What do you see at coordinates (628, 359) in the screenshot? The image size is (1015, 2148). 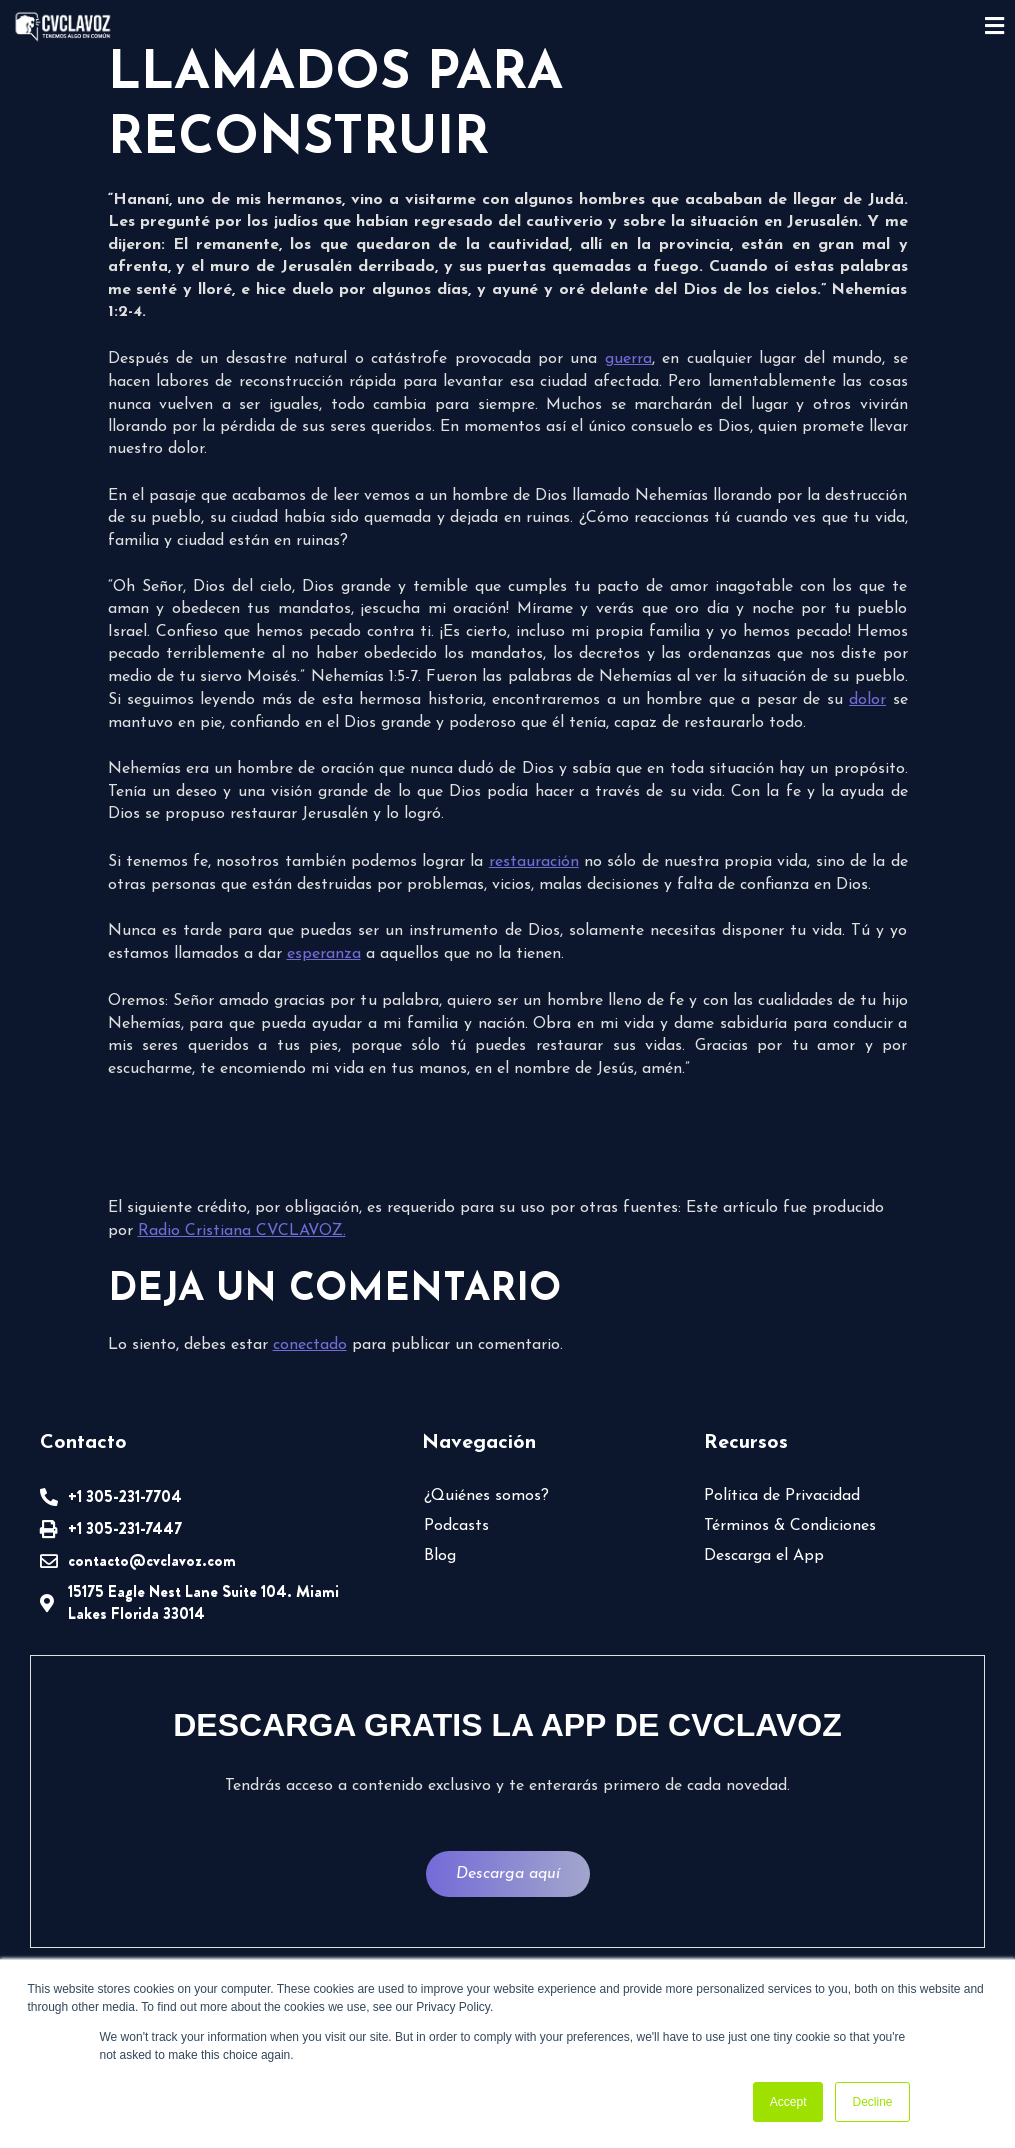 I see `guerra` at bounding box center [628, 359].